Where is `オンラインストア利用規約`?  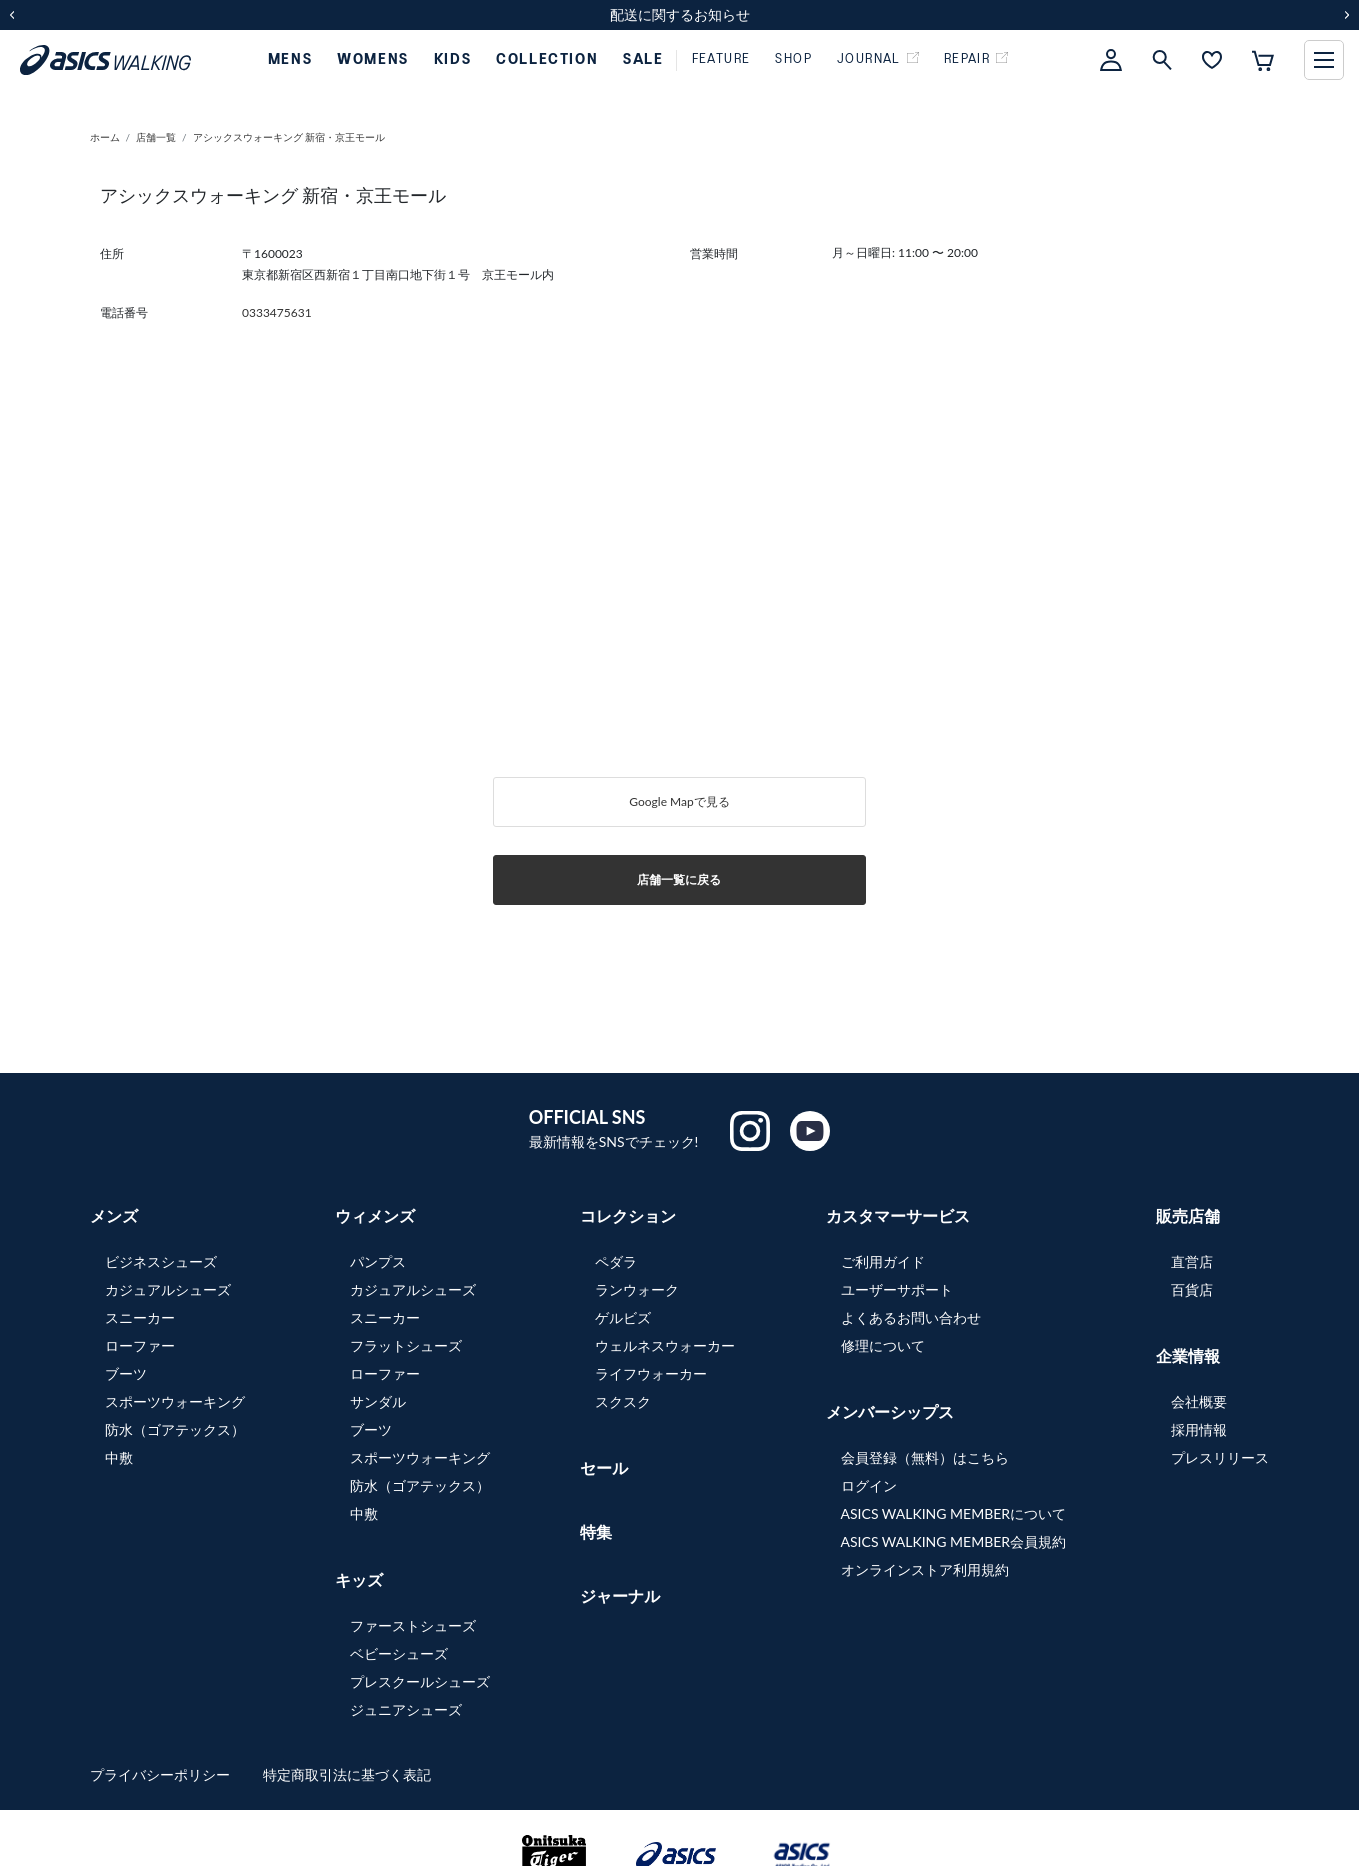
オンラインストア利用規約 is located at coordinates (925, 1569).